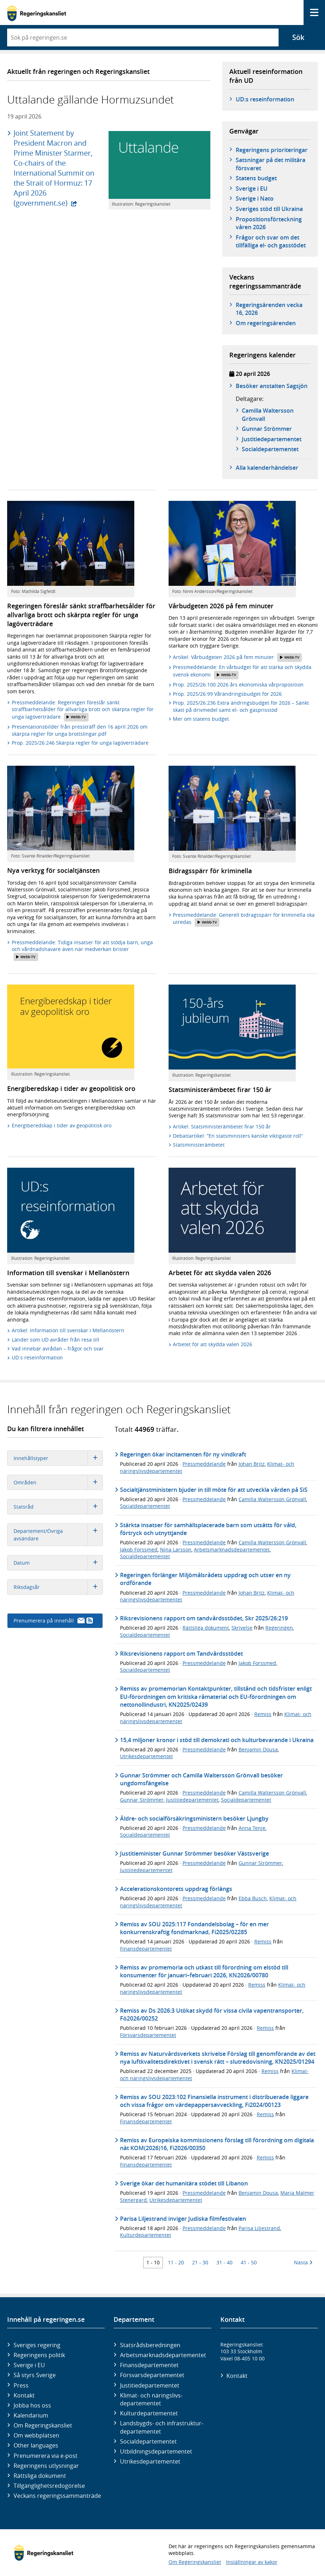  What do you see at coordinates (46, 2456) in the screenshot?
I see `Prenumerera via e-post` at bounding box center [46, 2456].